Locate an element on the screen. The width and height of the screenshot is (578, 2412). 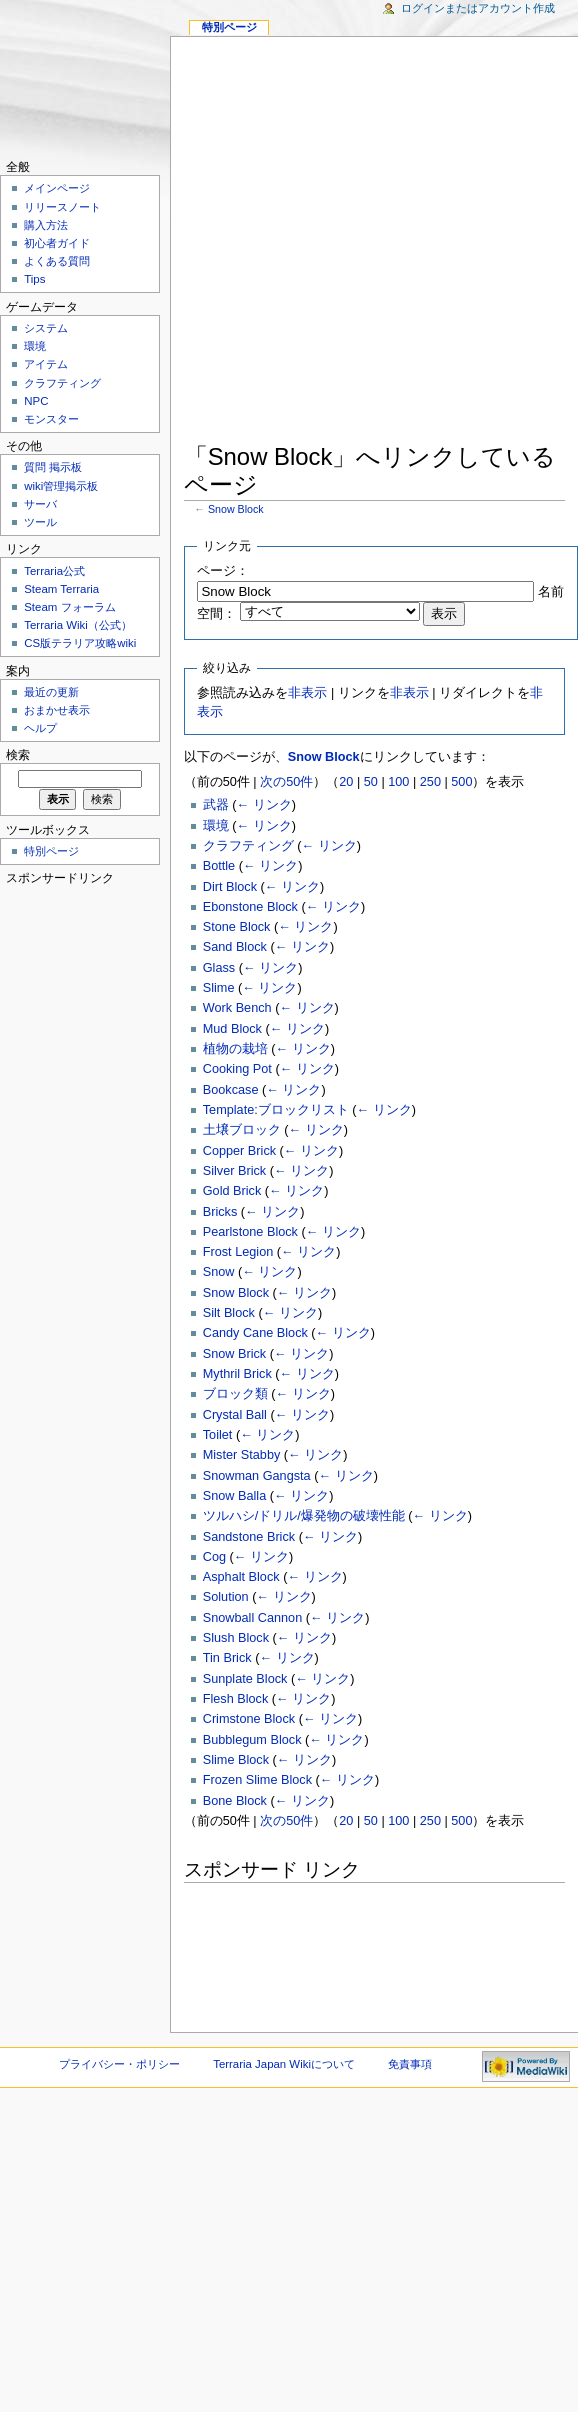
Snowman Gangsta is located at coordinates (257, 1476).